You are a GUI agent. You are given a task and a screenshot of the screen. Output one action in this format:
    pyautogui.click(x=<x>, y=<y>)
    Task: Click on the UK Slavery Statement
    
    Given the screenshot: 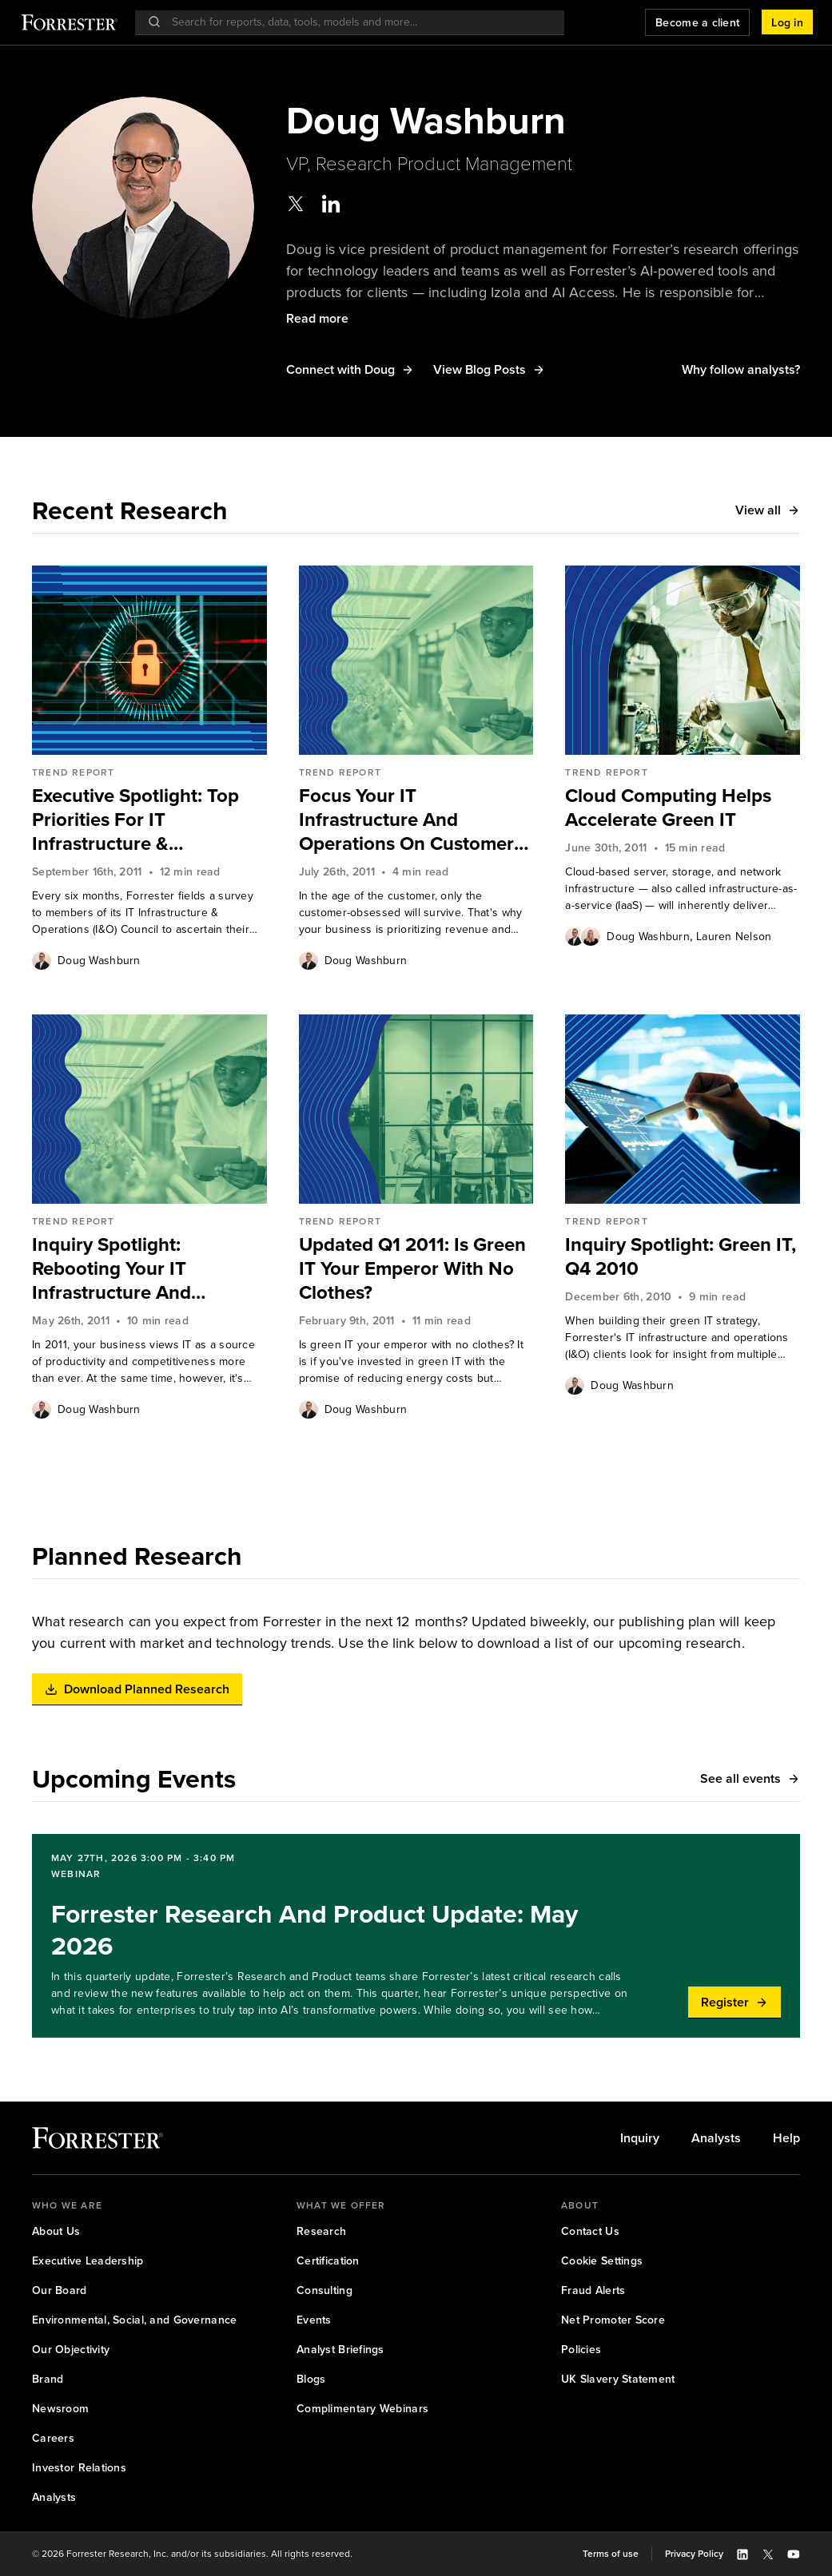 What is the action you would take?
    pyautogui.click(x=618, y=2379)
    